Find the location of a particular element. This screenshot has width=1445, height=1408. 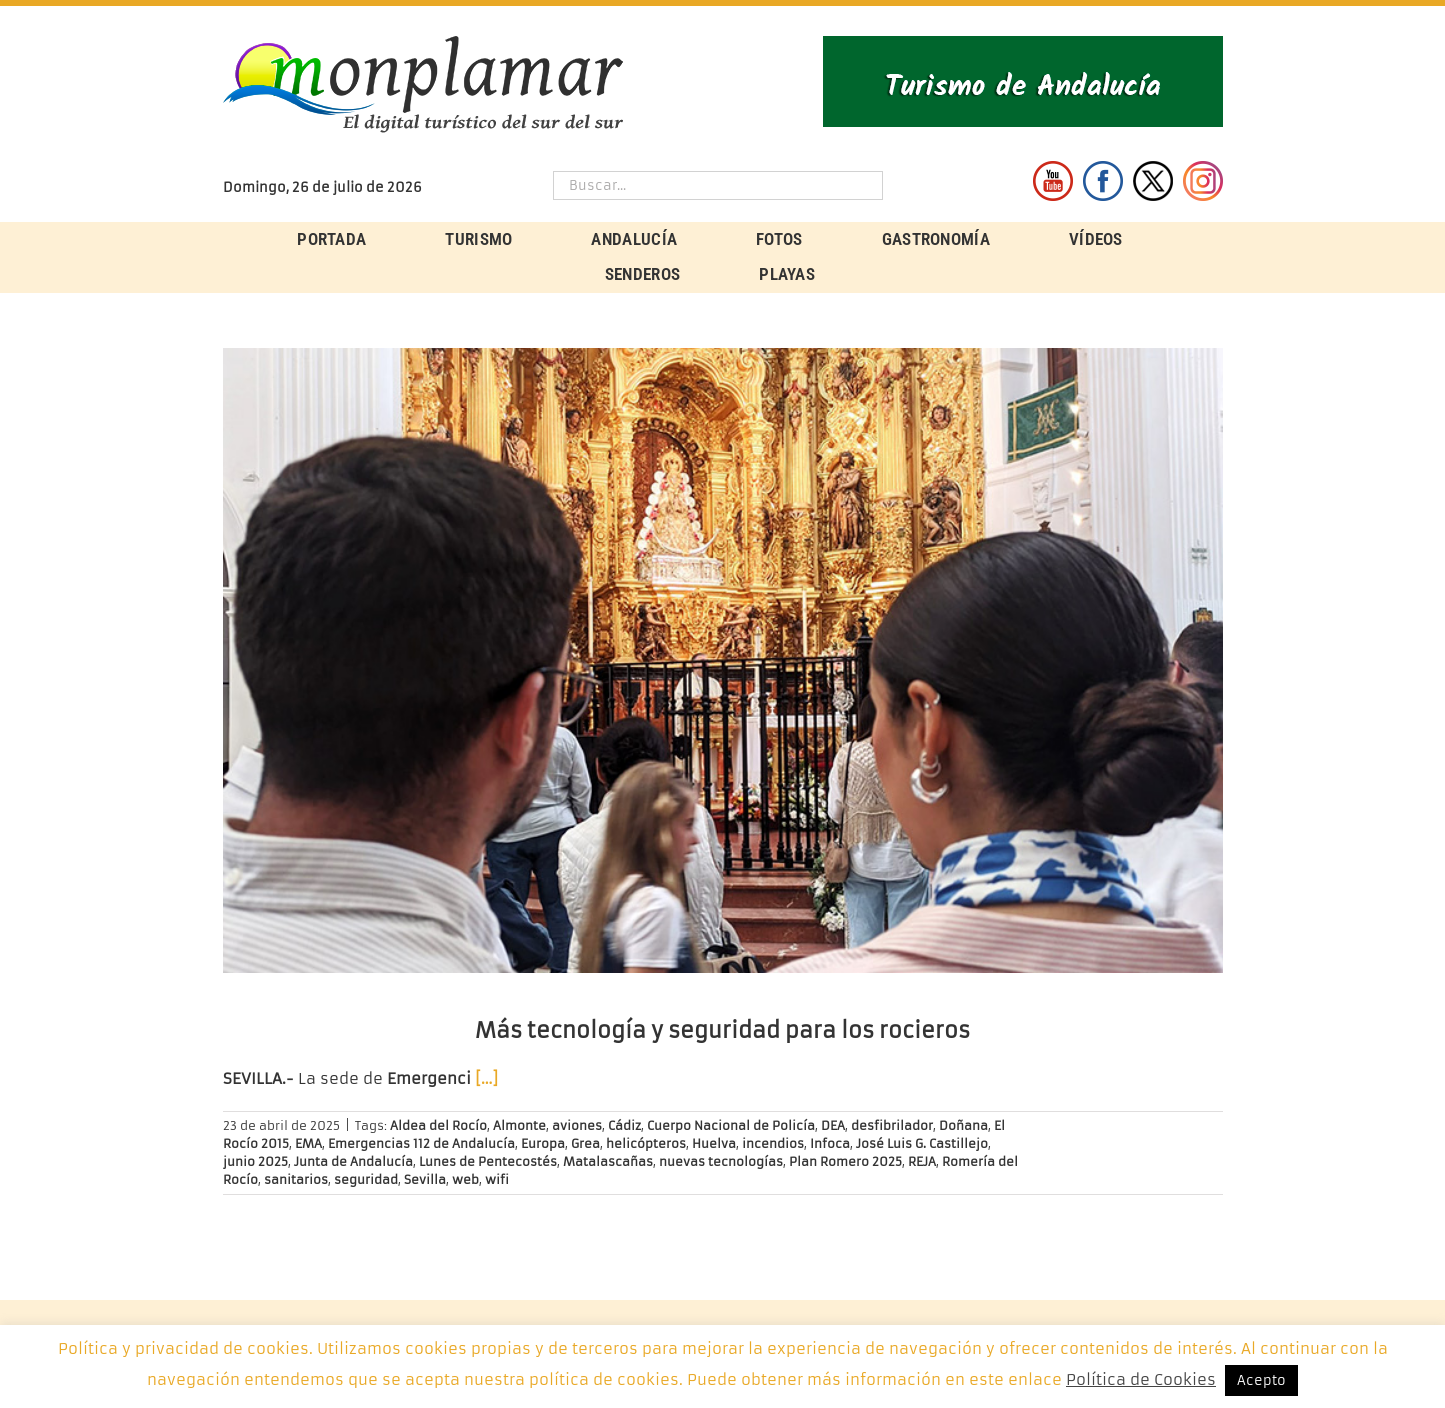

web is located at coordinates (465, 1179).